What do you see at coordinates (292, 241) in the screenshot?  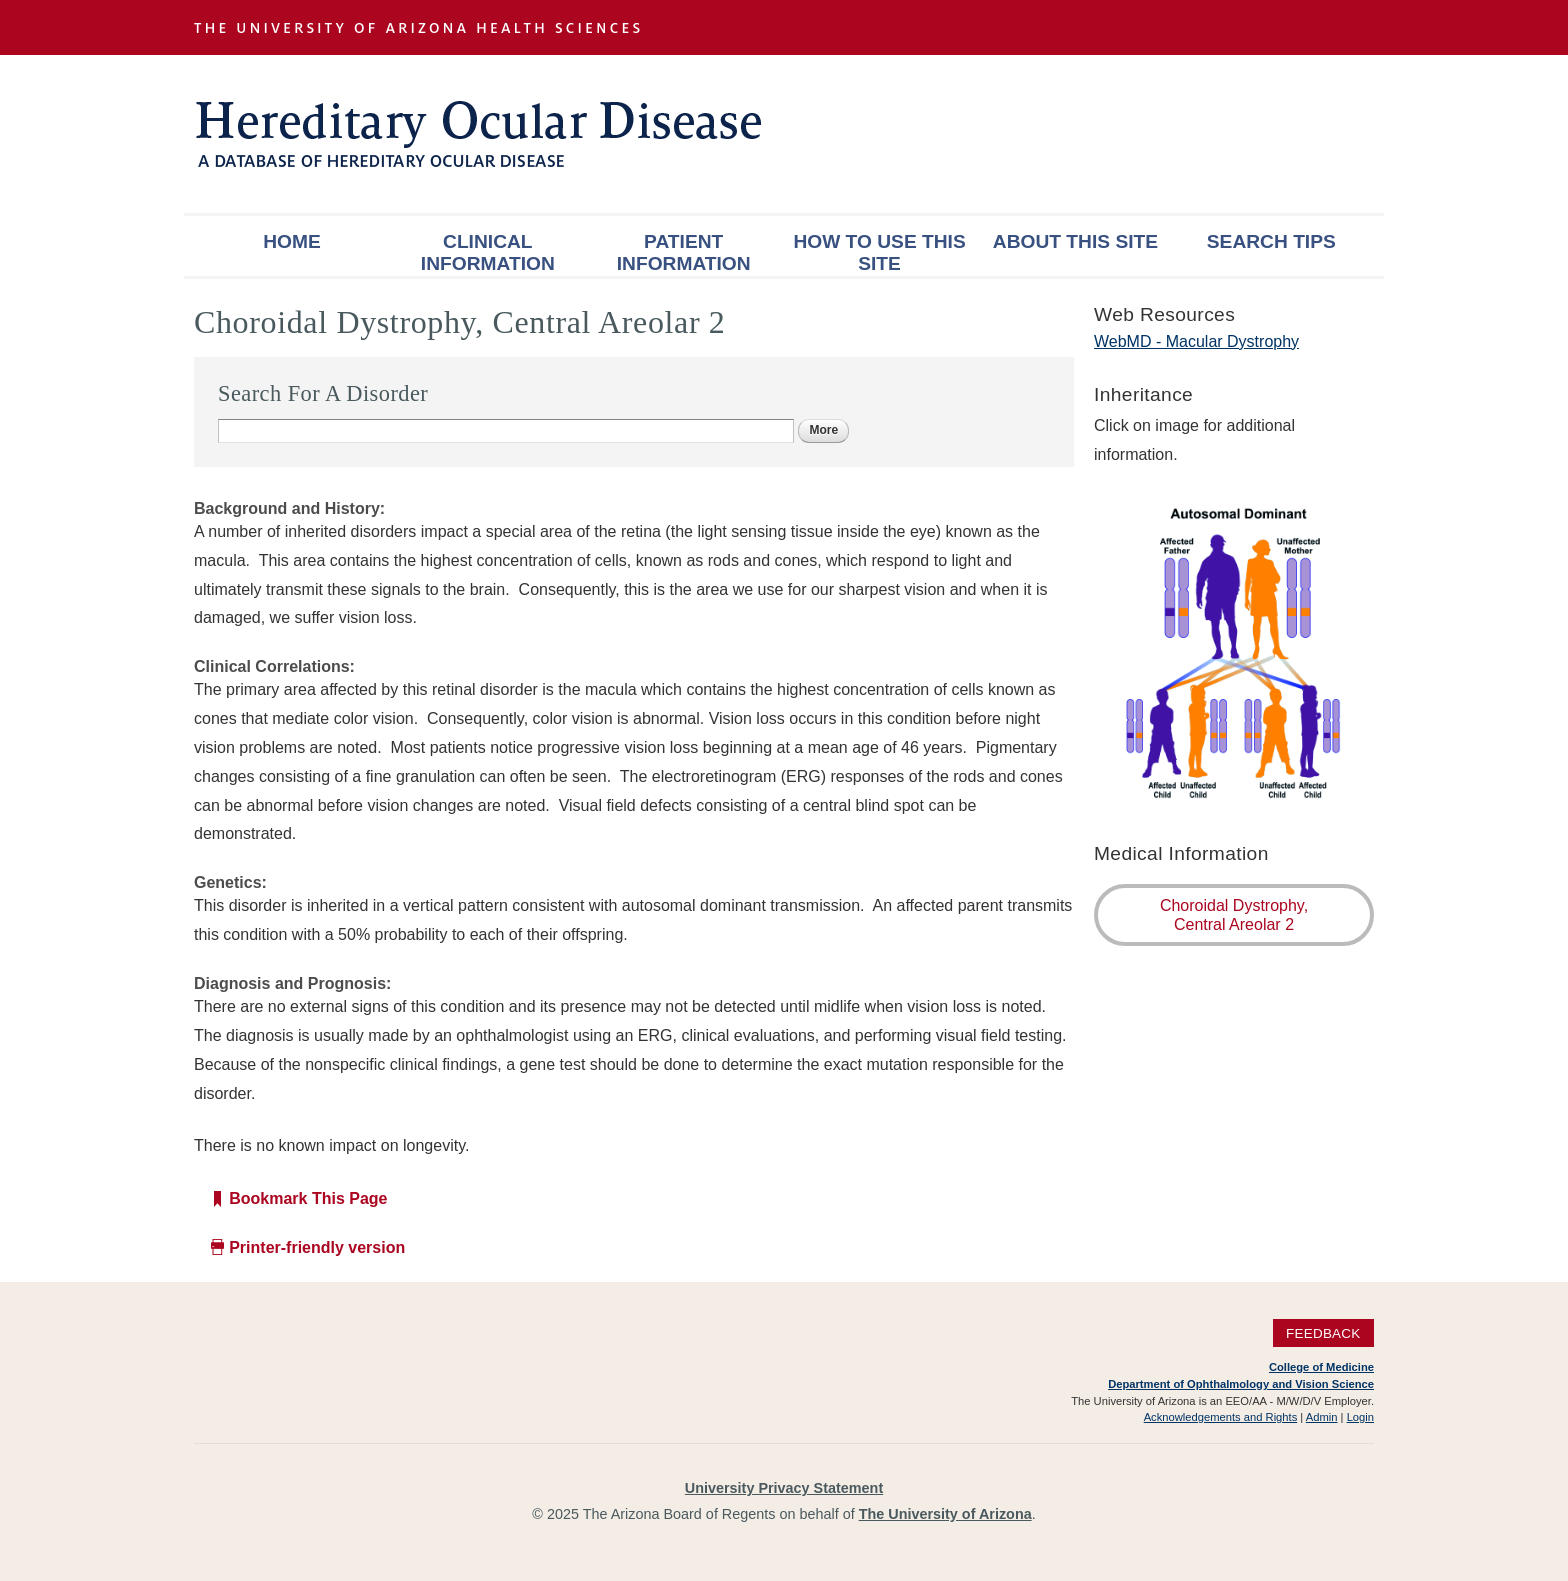 I see `Home` at bounding box center [292, 241].